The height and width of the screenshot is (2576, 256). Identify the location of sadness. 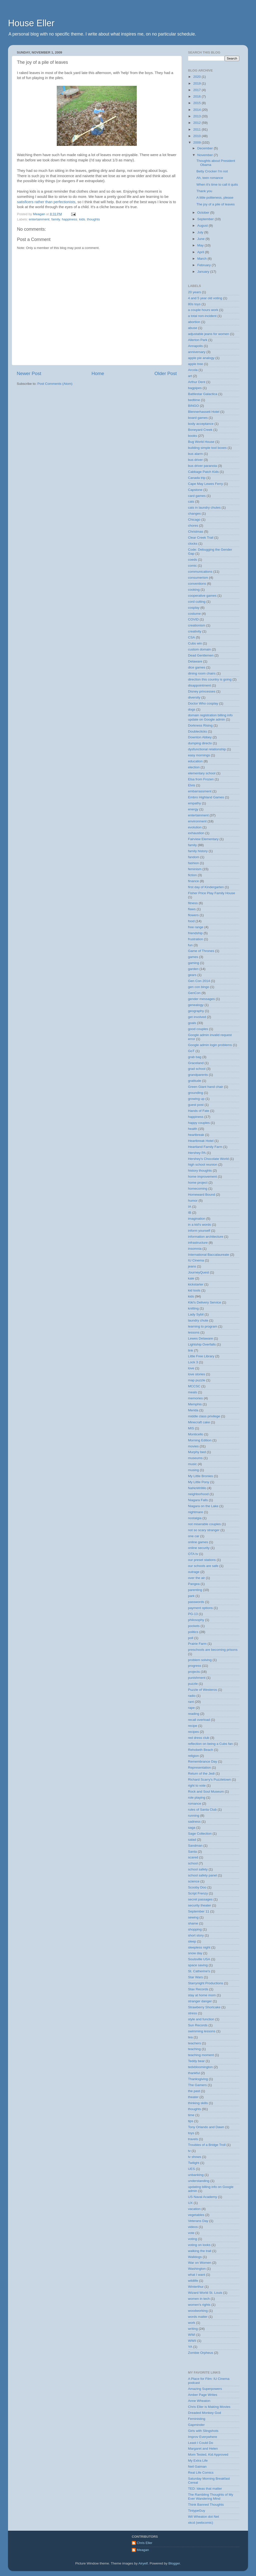
(194, 1821).